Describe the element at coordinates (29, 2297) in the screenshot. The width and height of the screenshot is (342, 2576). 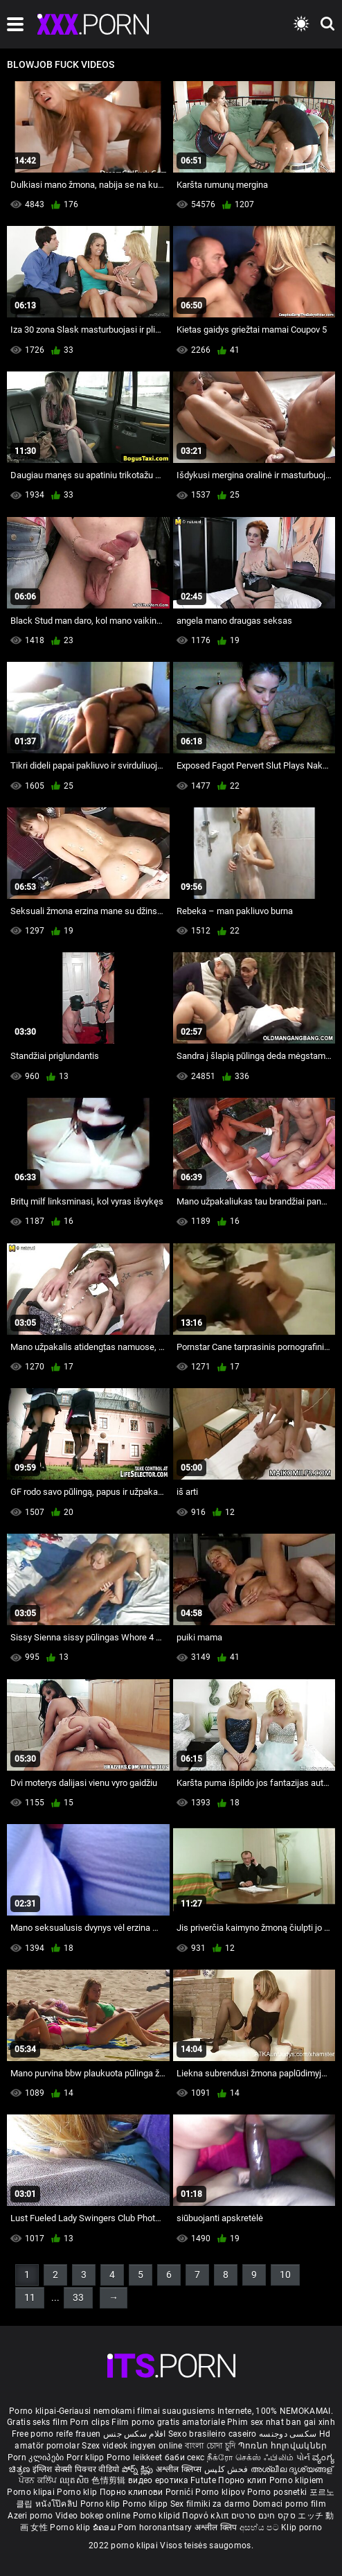
I see `11` at that location.